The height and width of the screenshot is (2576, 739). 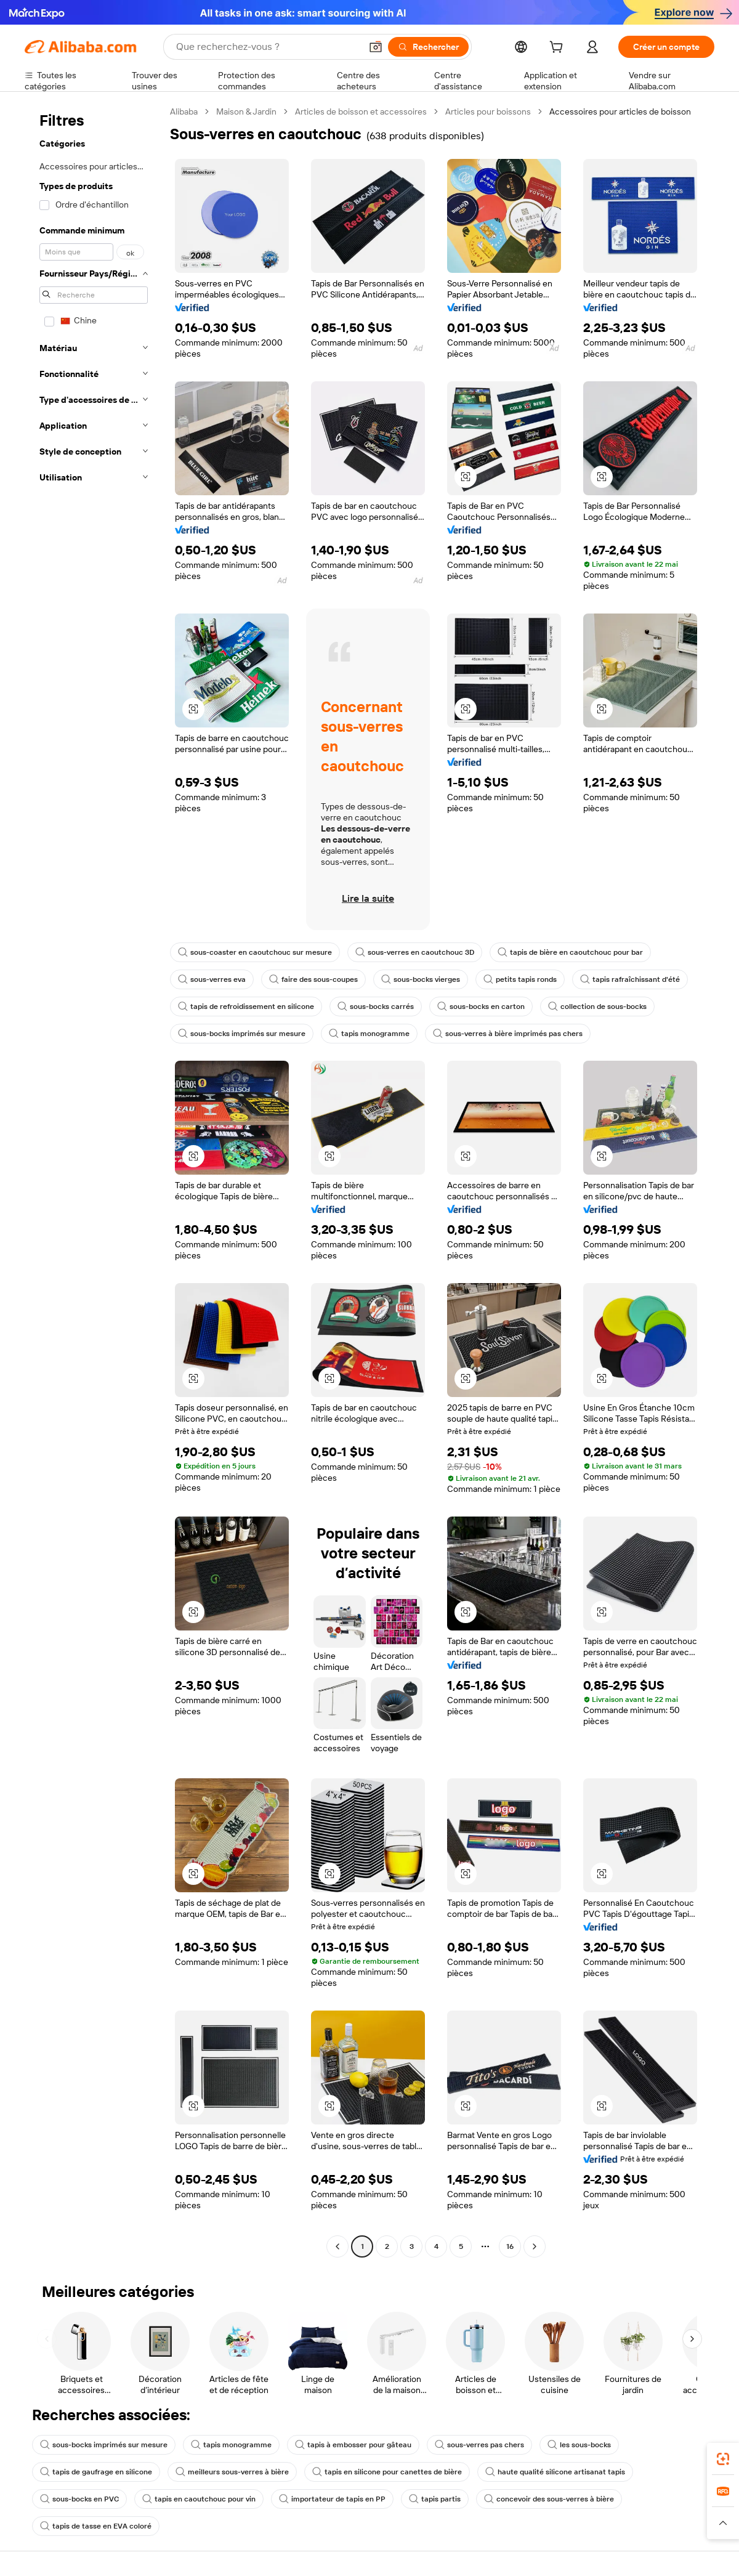 What do you see at coordinates (199, 2499) in the screenshot?
I see `tapis en caoutchouc pour vin` at bounding box center [199, 2499].